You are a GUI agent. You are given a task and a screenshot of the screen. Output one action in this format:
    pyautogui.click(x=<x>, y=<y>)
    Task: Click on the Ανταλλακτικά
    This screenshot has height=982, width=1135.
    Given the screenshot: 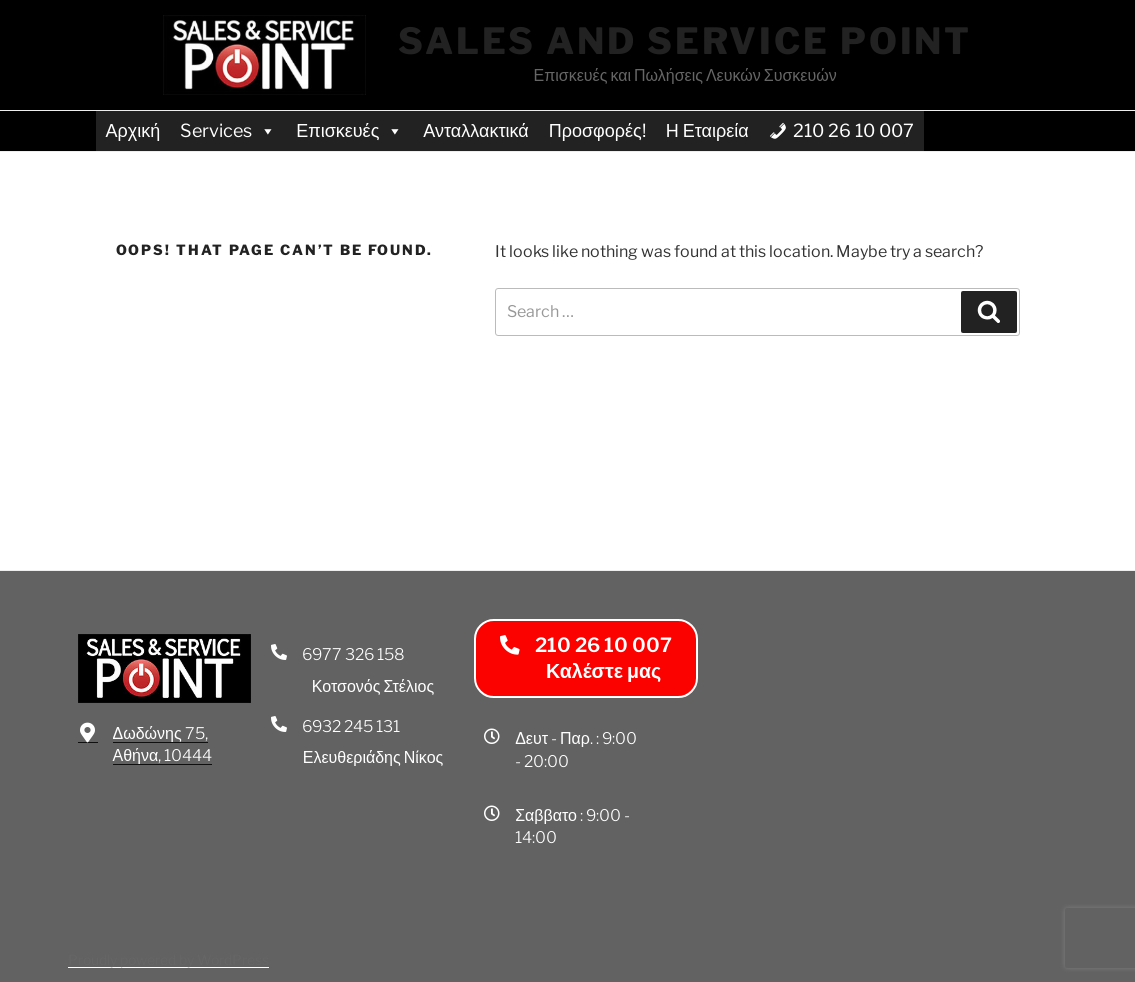 What is the action you would take?
    pyautogui.click(x=475, y=130)
    